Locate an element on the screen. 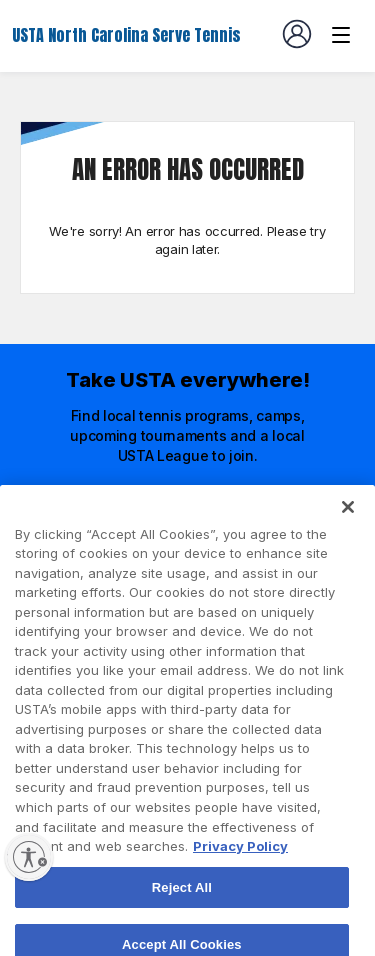 The image size is (375, 956). [Venue navigation] is located at coordinates (341, 35).